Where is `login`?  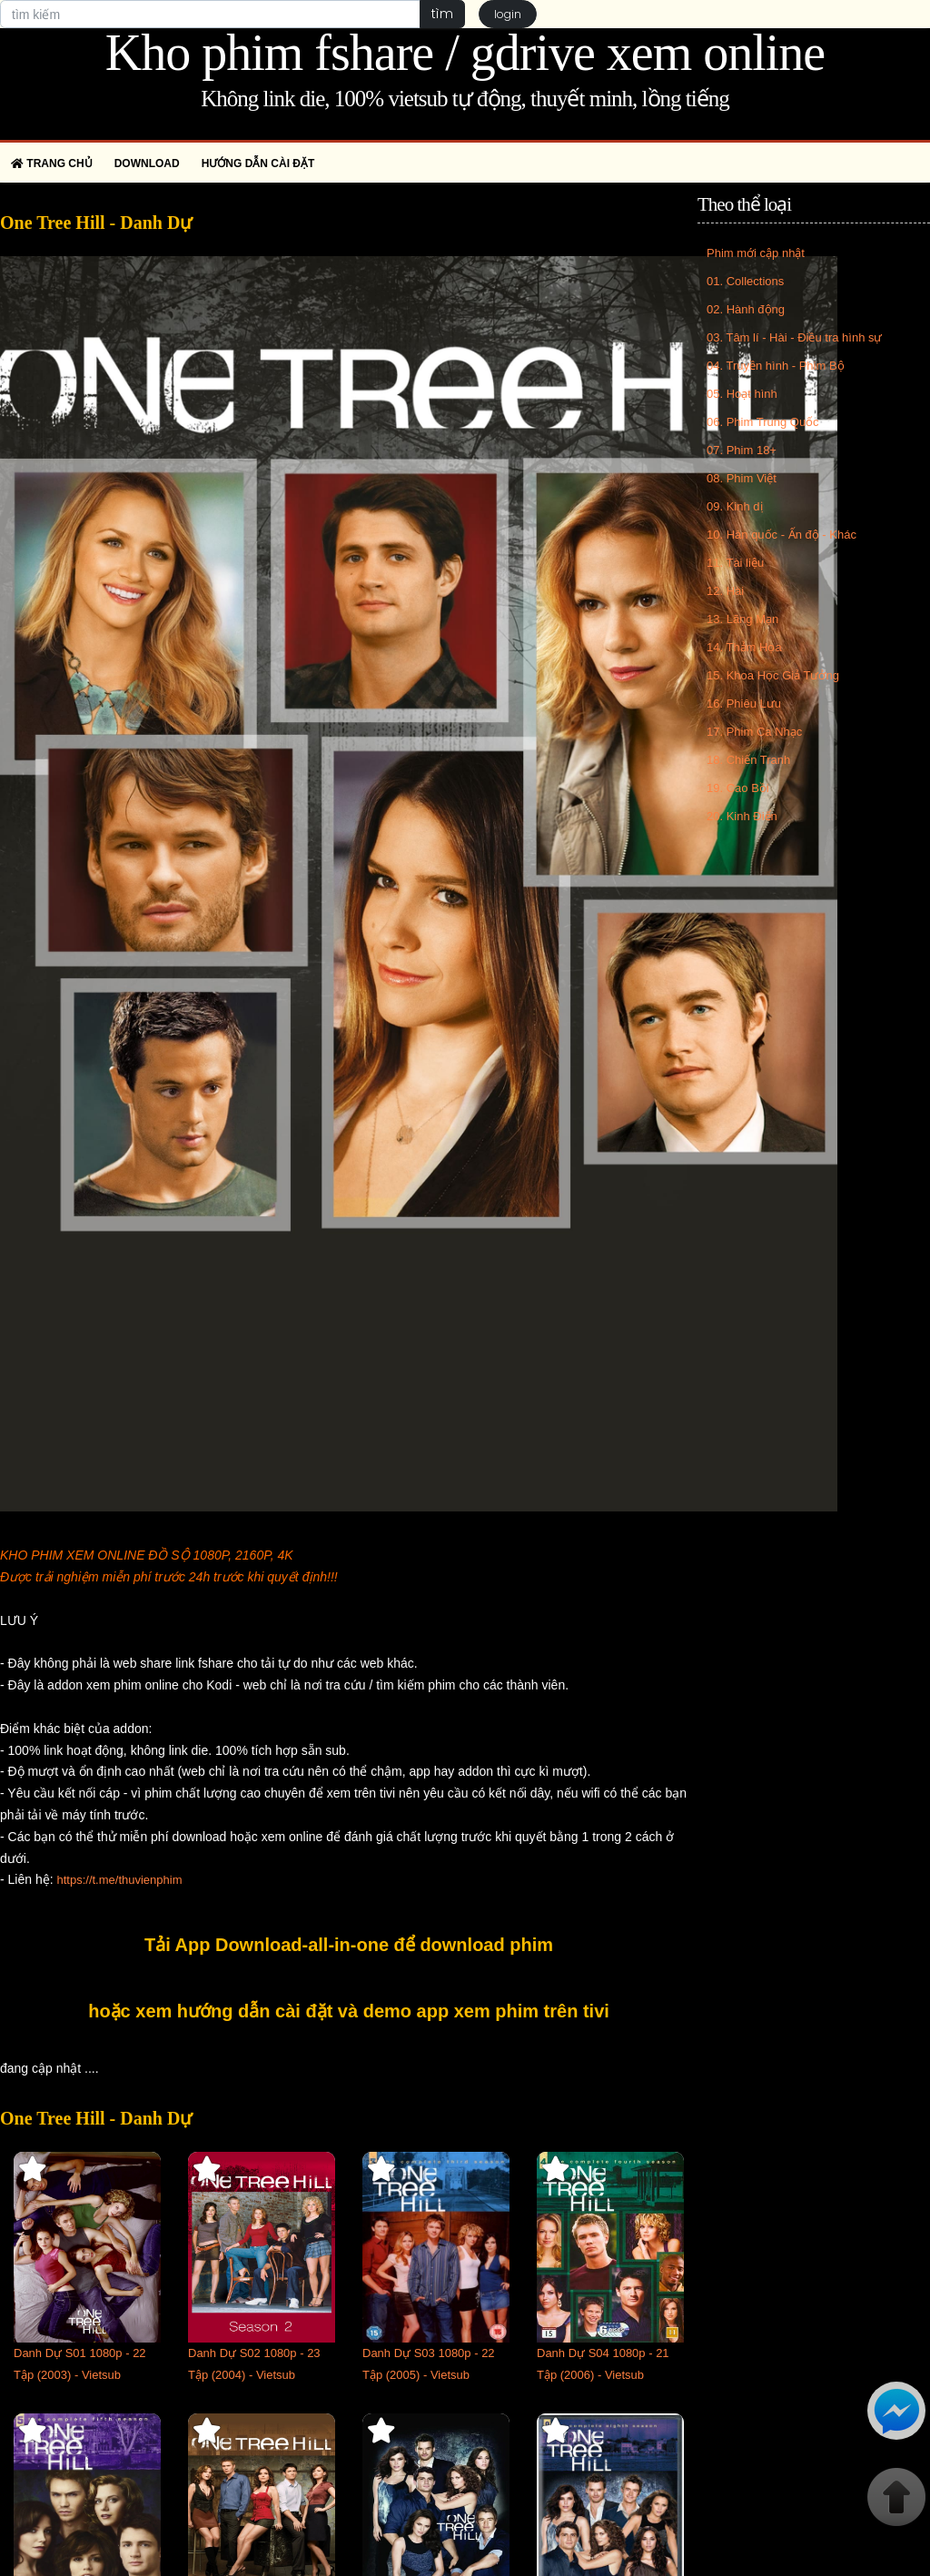 login is located at coordinates (507, 14).